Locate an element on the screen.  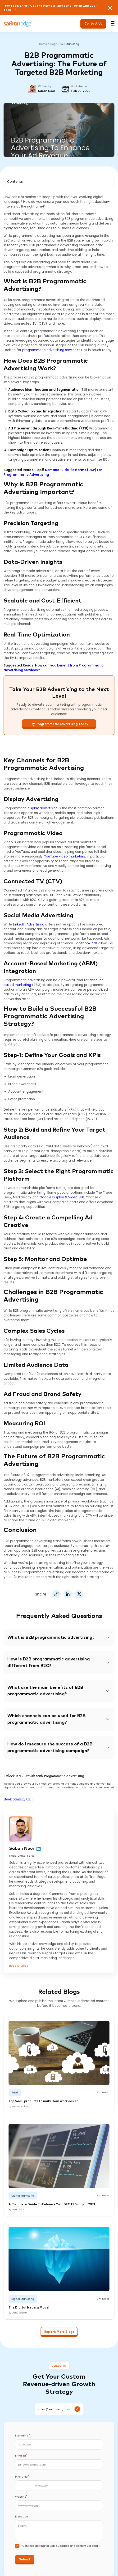
YouTube video marketing is located at coordinates (64, 856).